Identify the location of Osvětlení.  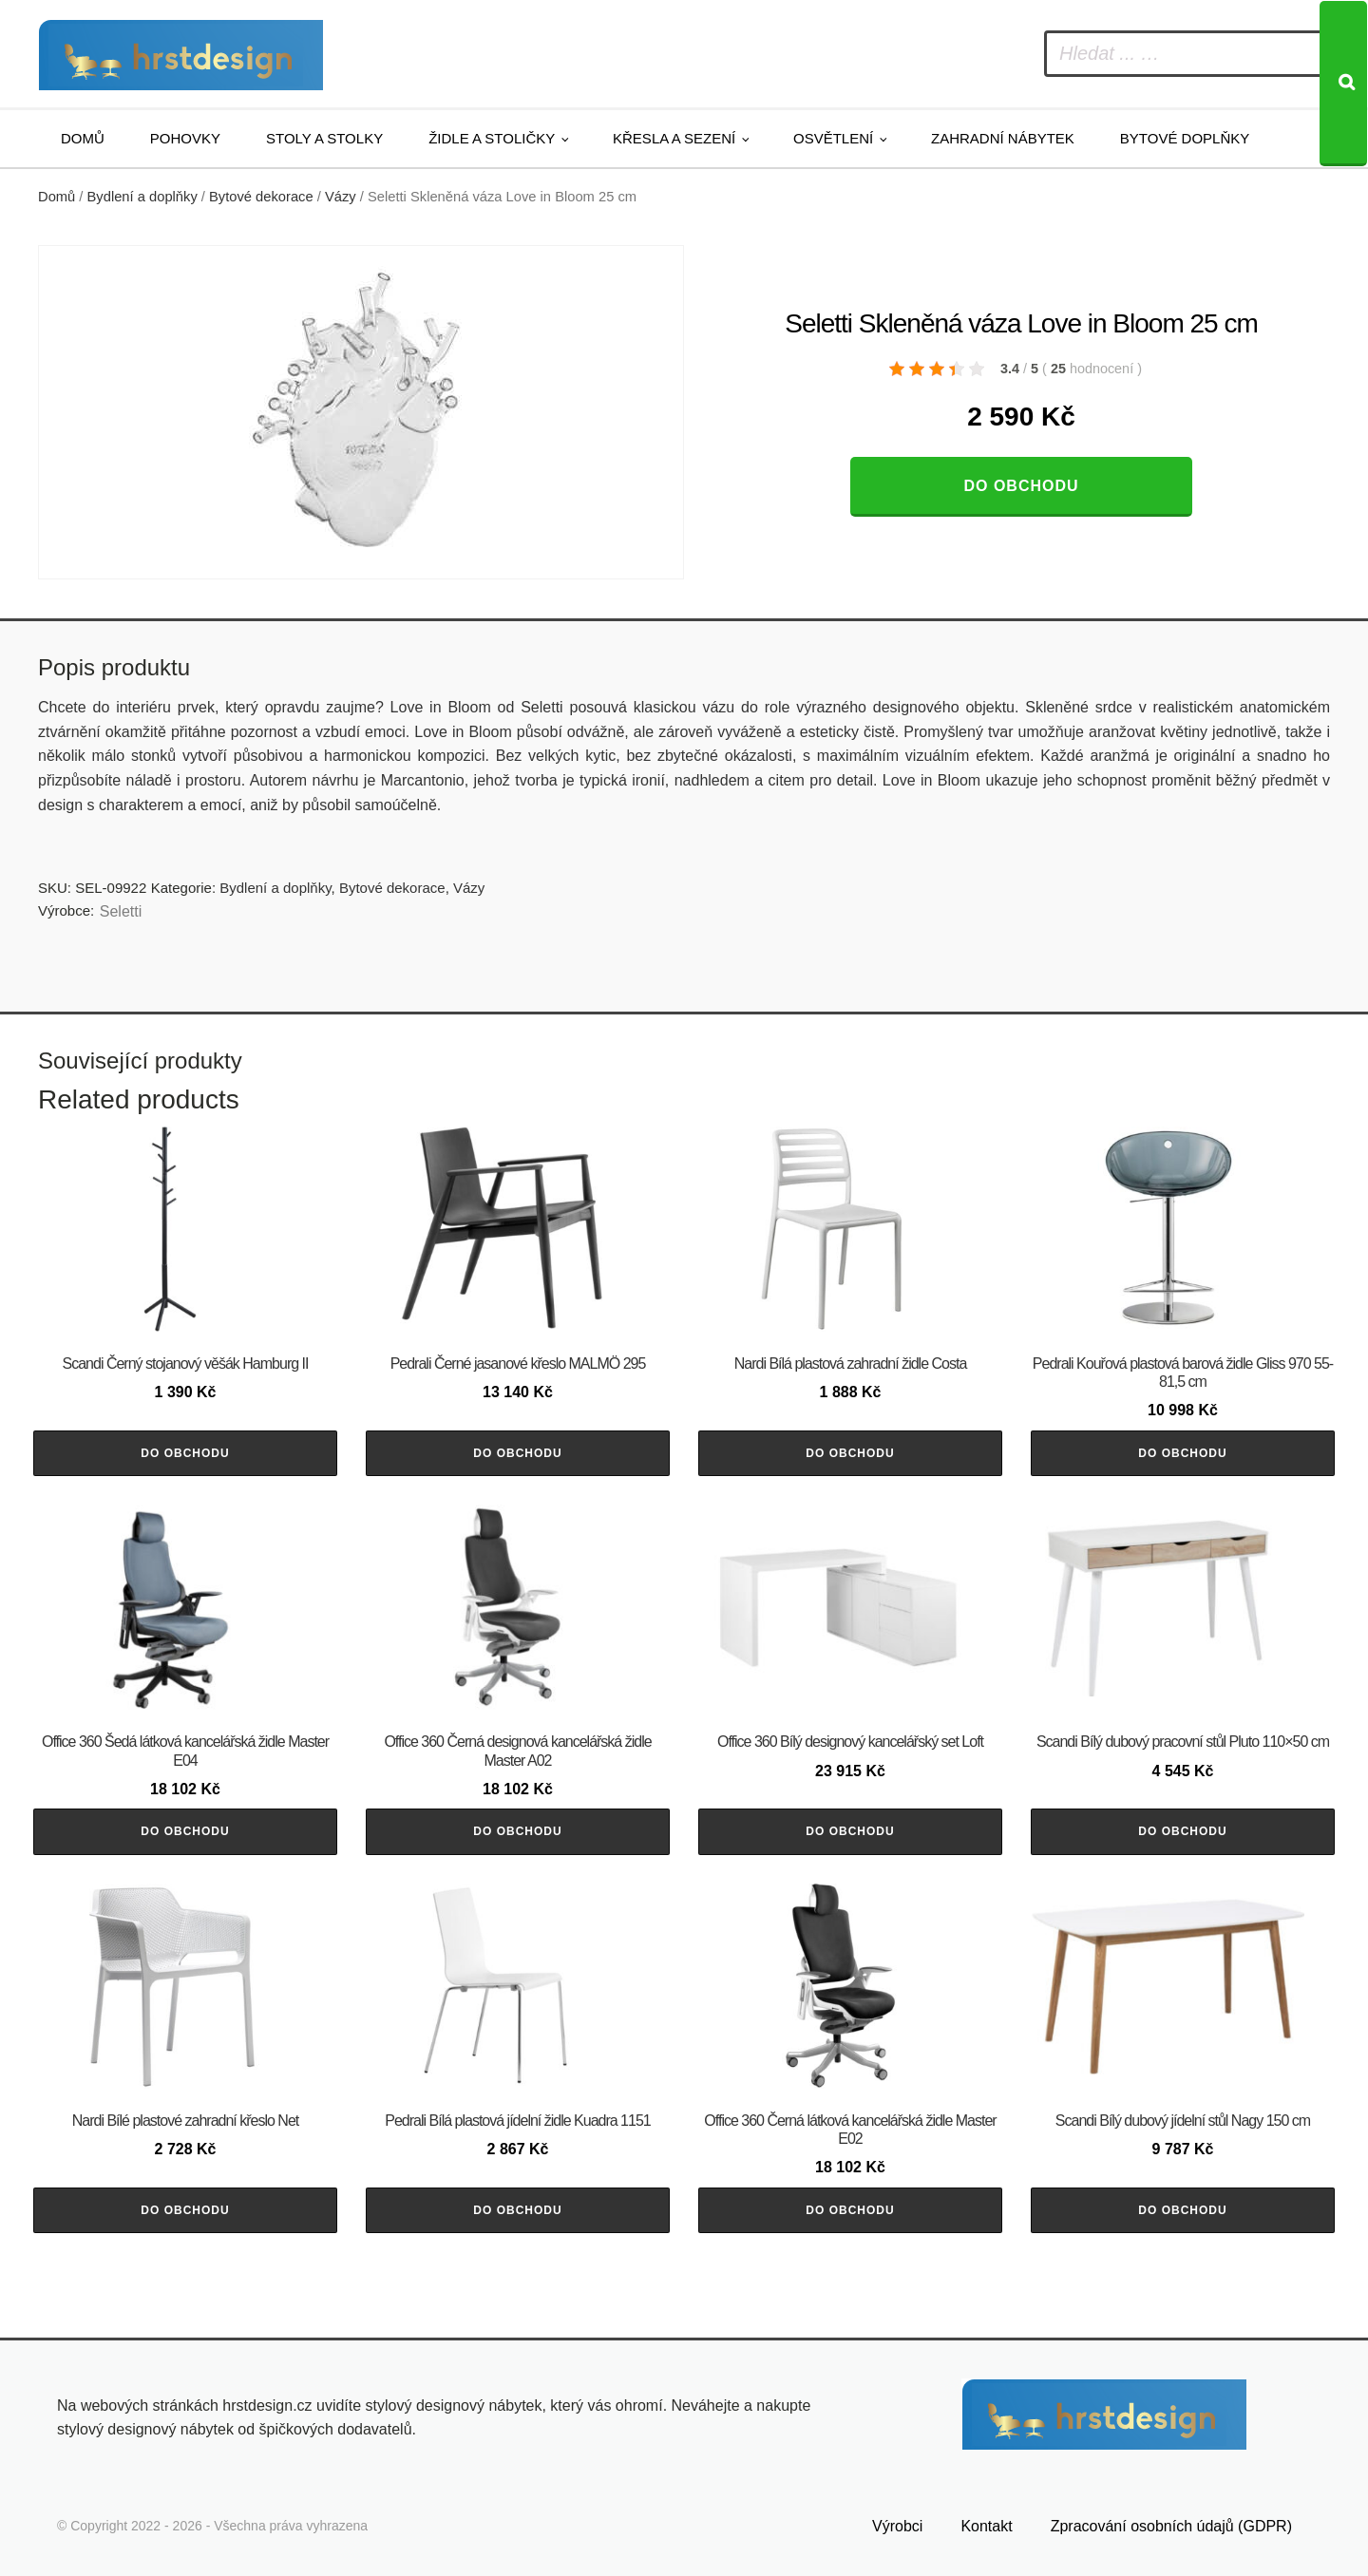
(833, 138).